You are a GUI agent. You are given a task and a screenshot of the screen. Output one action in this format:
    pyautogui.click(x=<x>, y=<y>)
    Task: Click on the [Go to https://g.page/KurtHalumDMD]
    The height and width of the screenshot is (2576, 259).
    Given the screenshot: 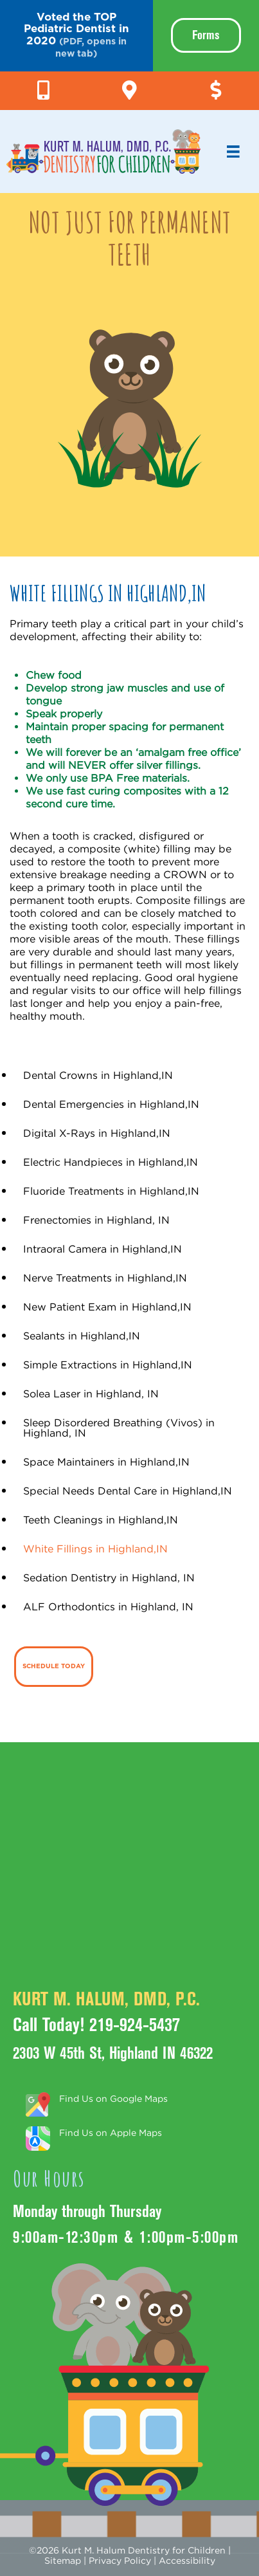 What is the action you would take?
    pyautogui.click(x=129, y=87)
    